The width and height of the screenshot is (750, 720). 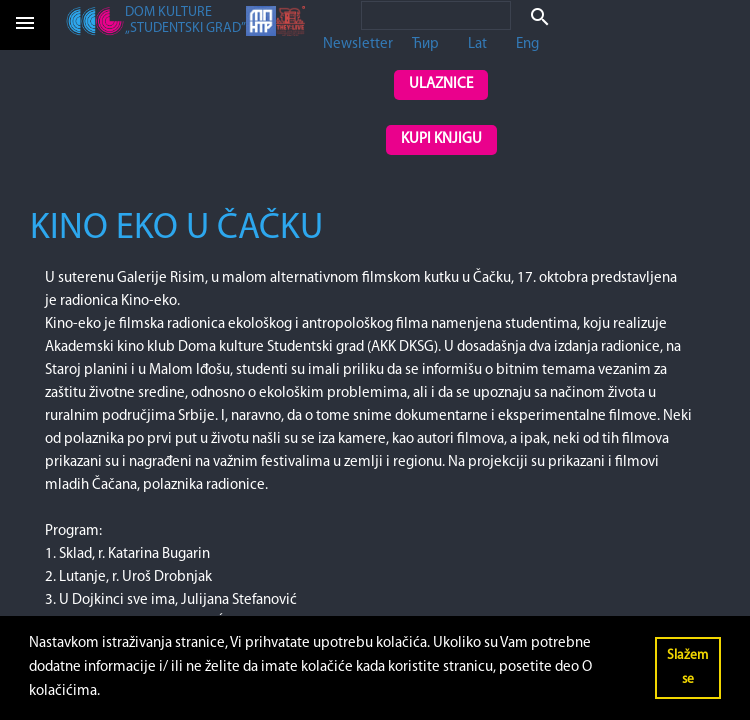 I want to click on Eng, so click(x=527, y=44).